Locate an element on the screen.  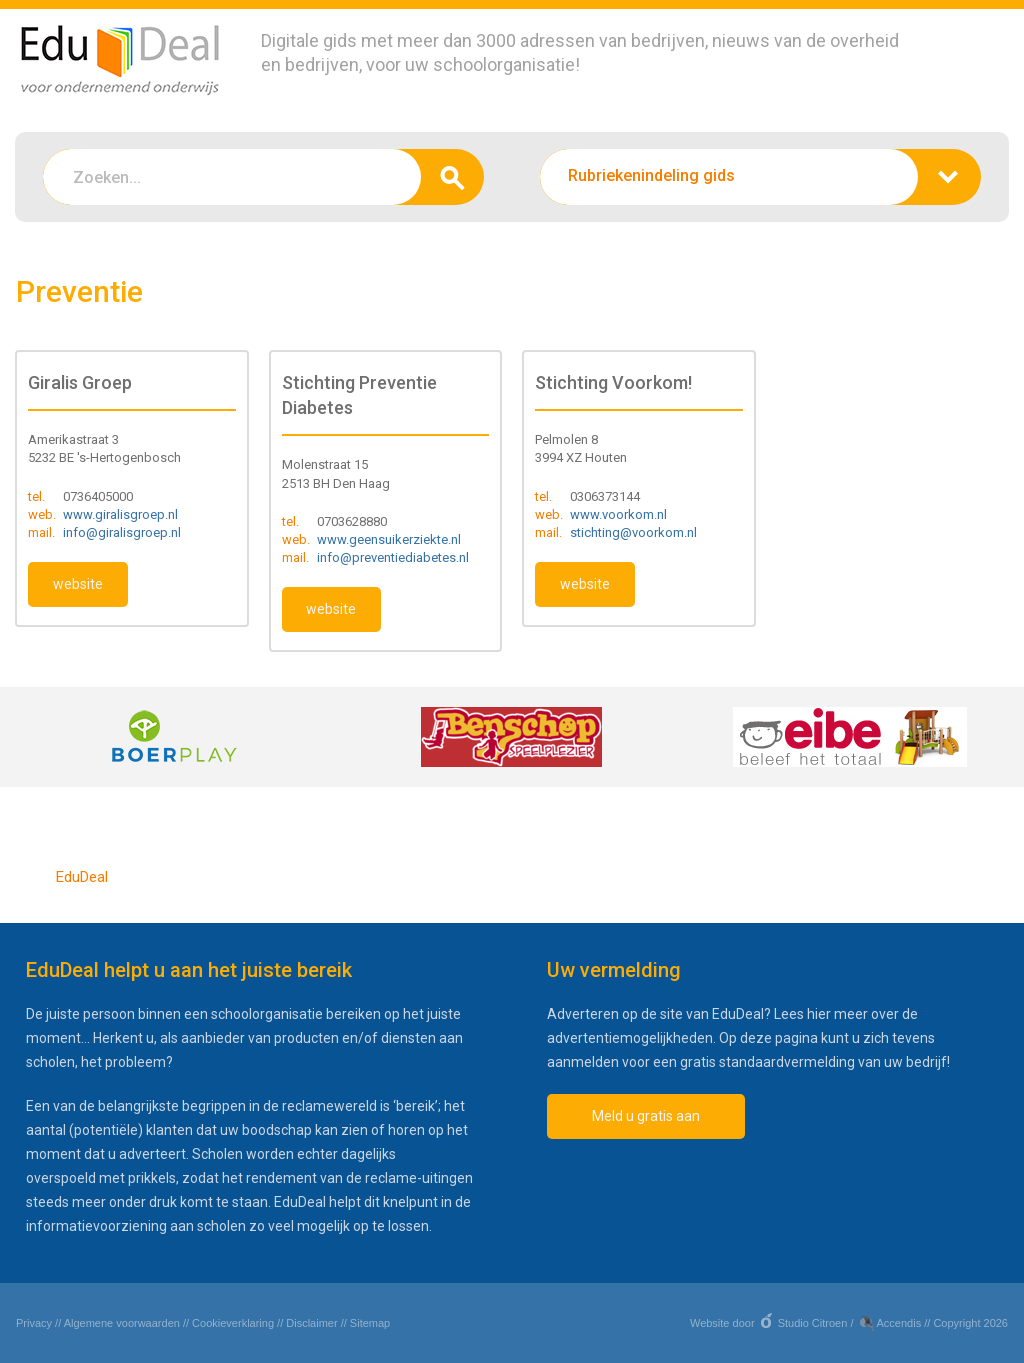
Disclaimer is located at coordinates (311, 1323).